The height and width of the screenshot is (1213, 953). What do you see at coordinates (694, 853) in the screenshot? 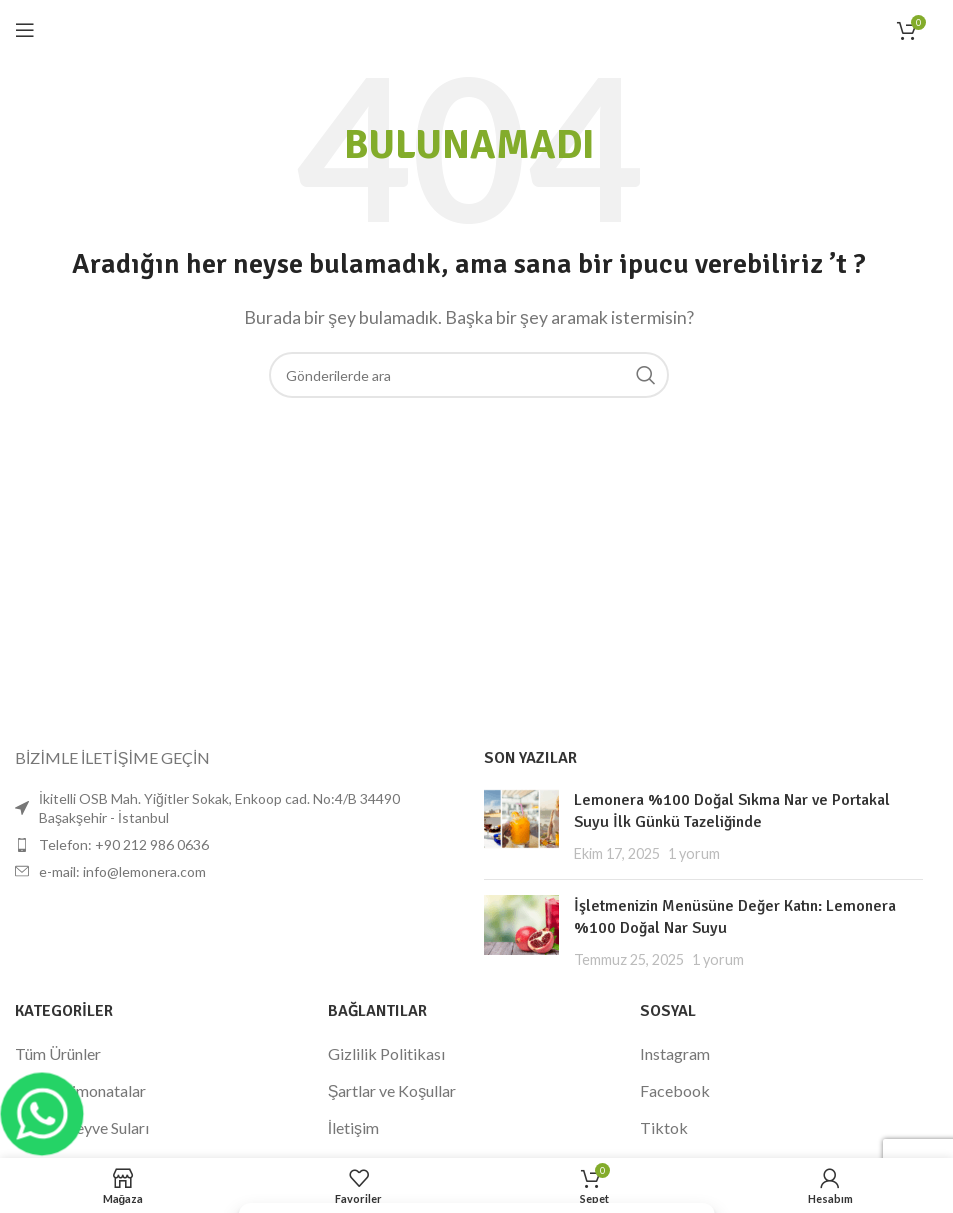
I see `1 yorum` at bounding box center [694, 853].